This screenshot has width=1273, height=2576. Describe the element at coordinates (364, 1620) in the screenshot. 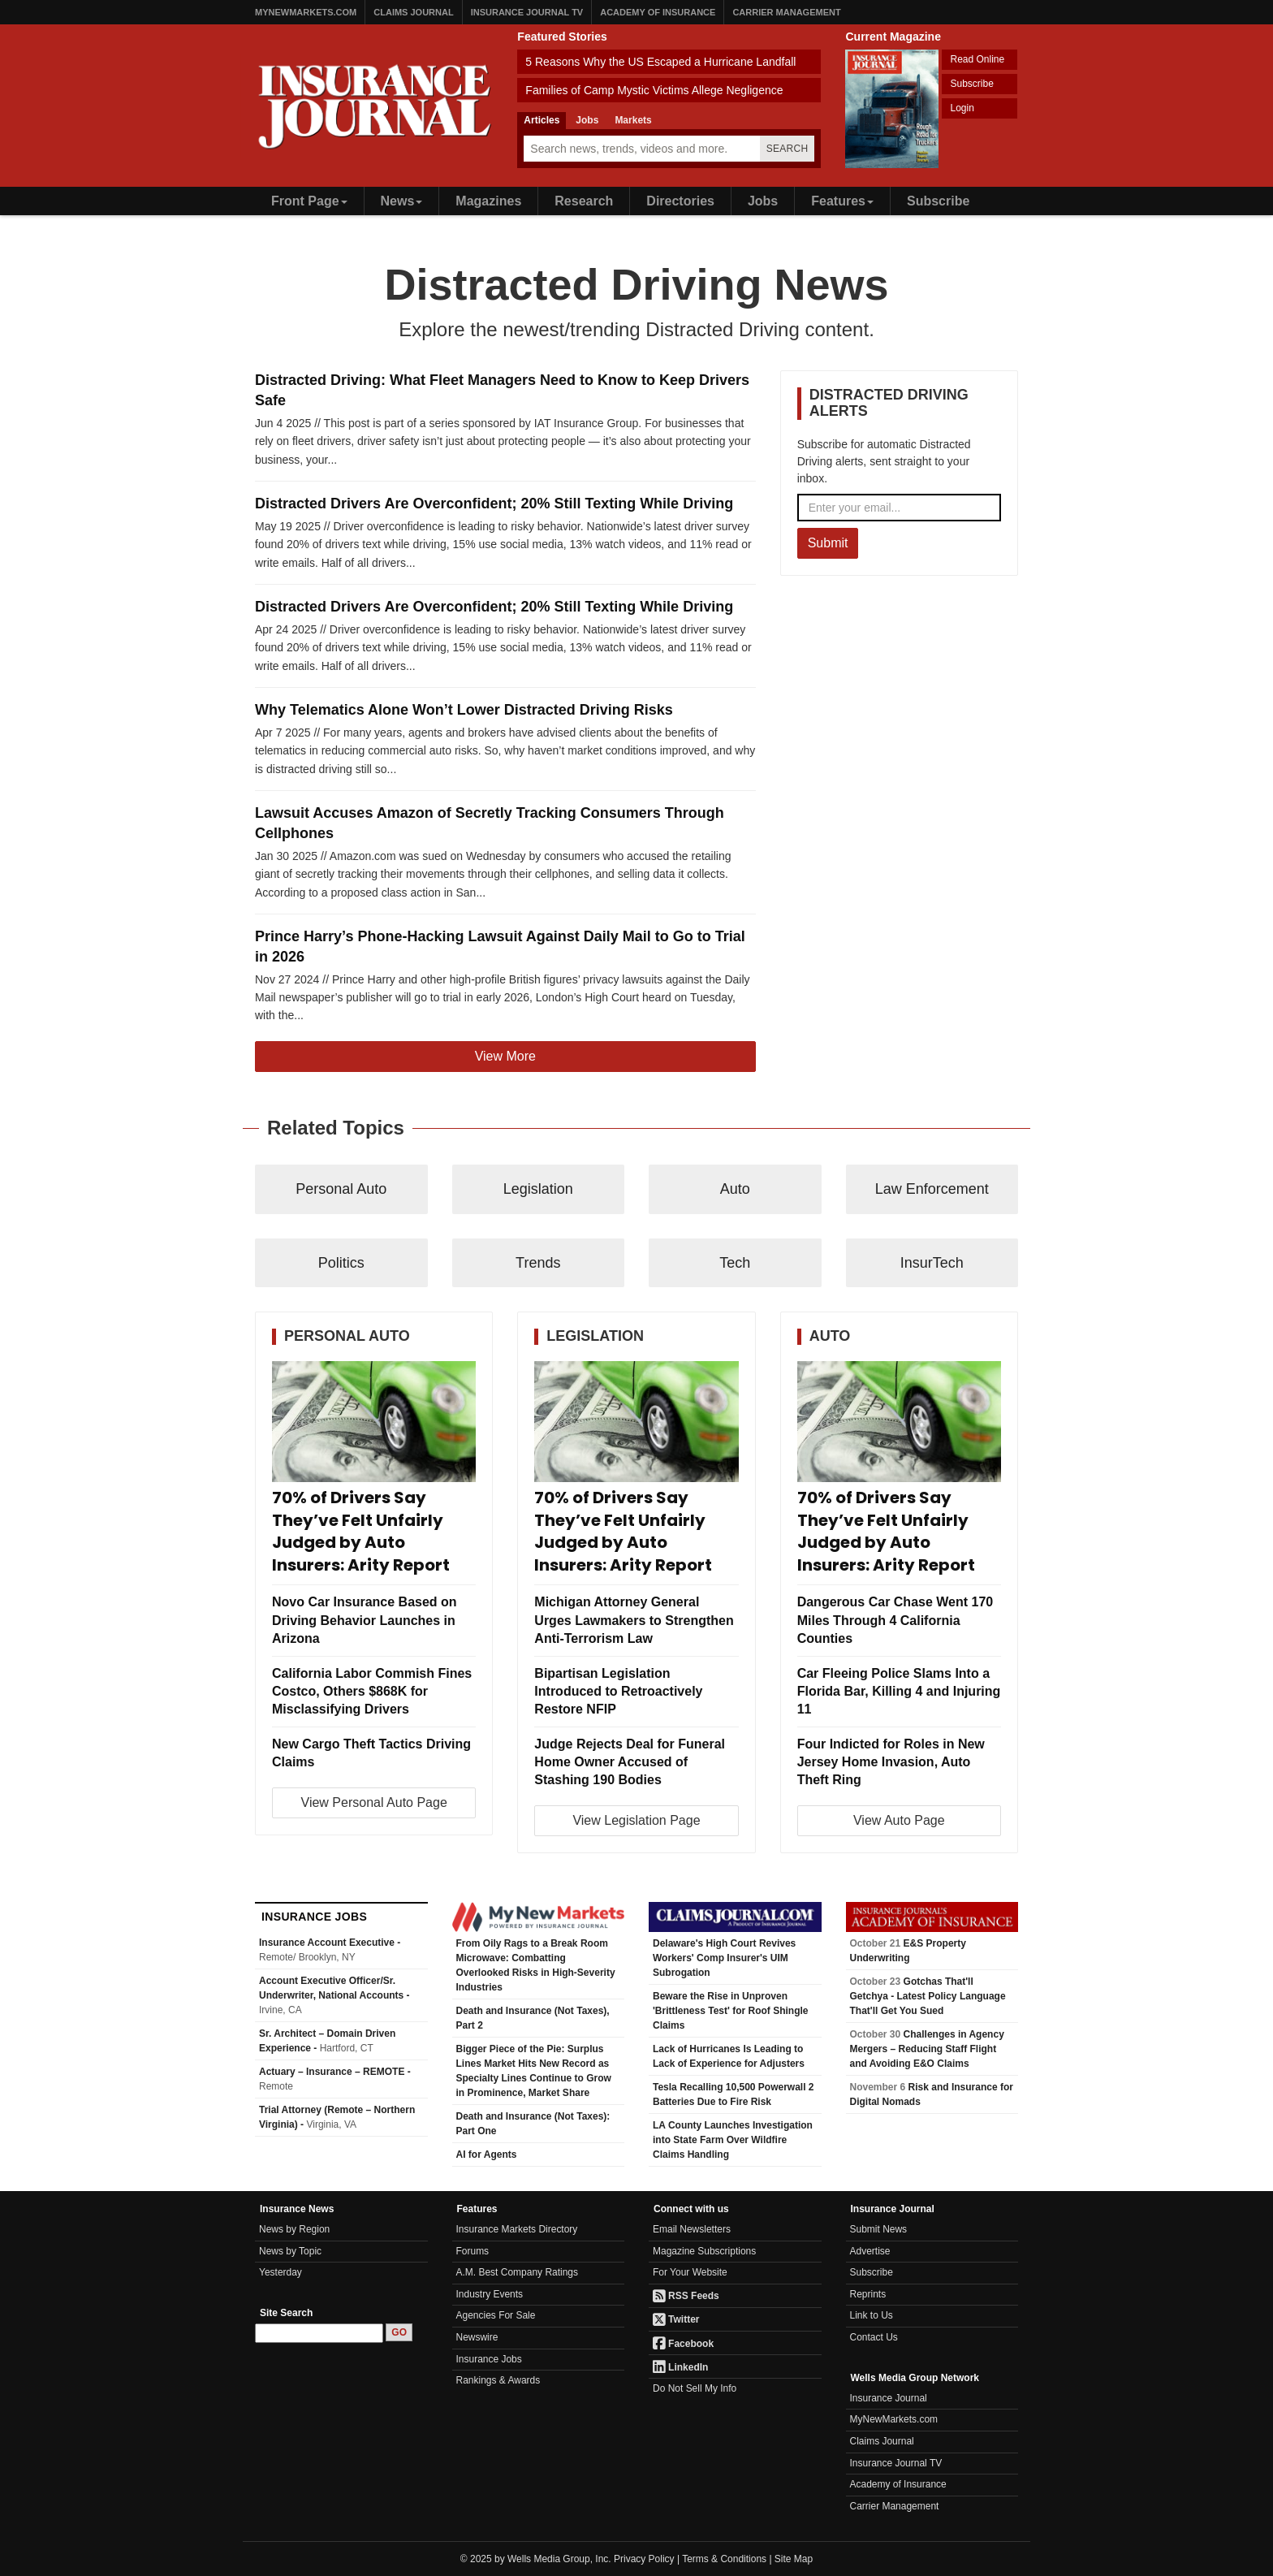

I see `Novo Car Insurance Based on Driving Behavior Launches in Arizona` at that location.